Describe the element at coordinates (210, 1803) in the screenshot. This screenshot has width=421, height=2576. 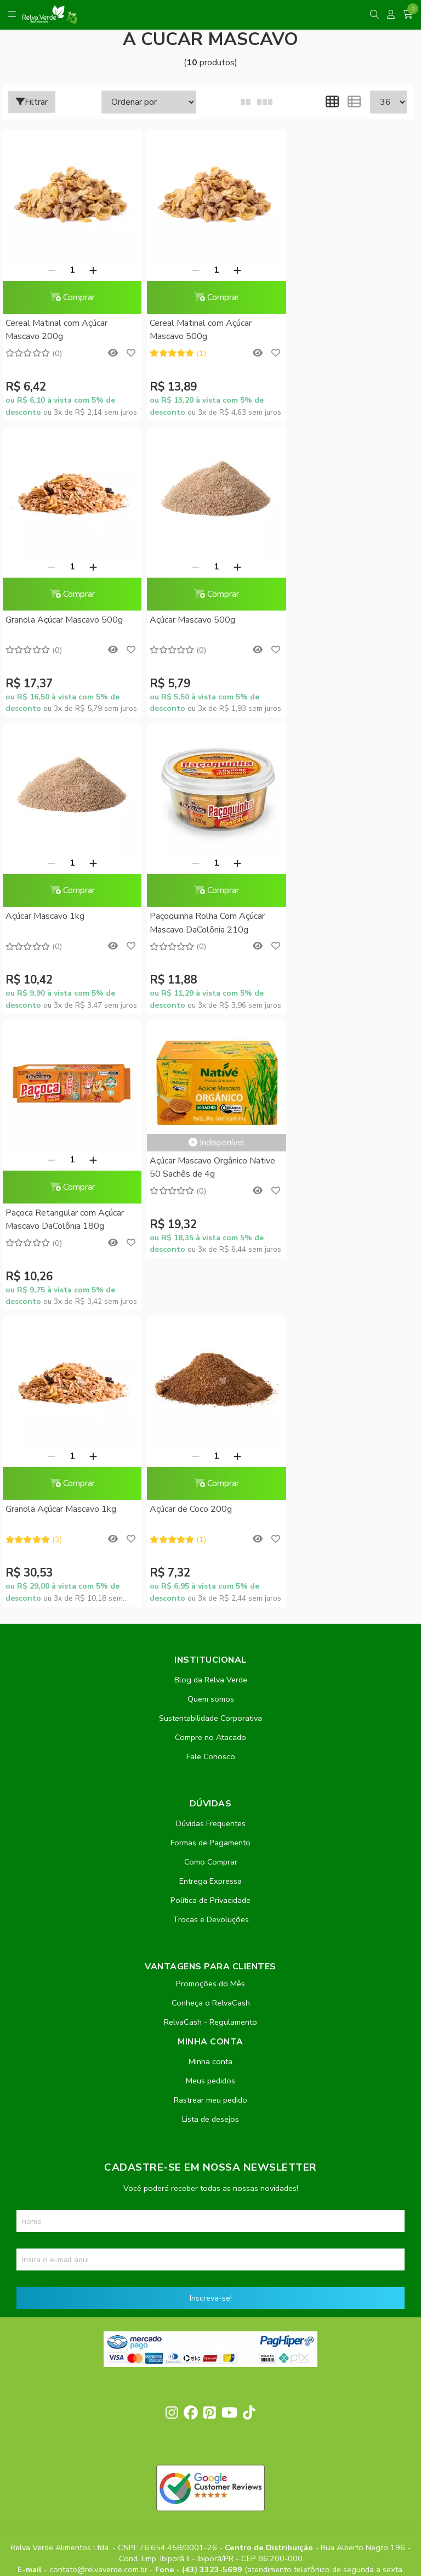
I see `Rastrear meu pedido` at that location.